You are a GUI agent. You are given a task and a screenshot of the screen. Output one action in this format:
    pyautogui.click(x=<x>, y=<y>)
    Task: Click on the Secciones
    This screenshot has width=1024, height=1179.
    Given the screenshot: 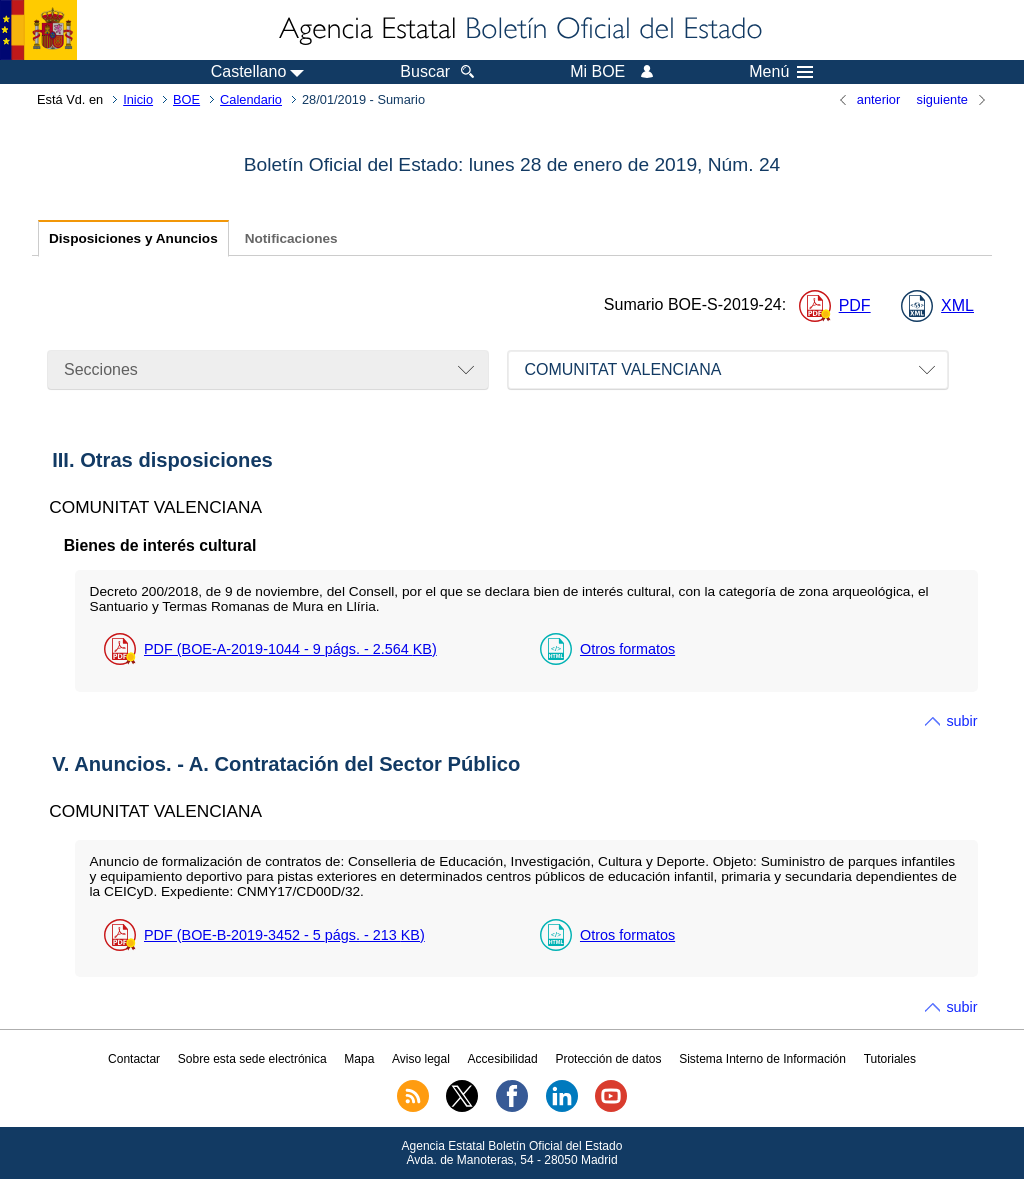 What is the action you would take?
    pyautogui.click(x=101, y=369)
    